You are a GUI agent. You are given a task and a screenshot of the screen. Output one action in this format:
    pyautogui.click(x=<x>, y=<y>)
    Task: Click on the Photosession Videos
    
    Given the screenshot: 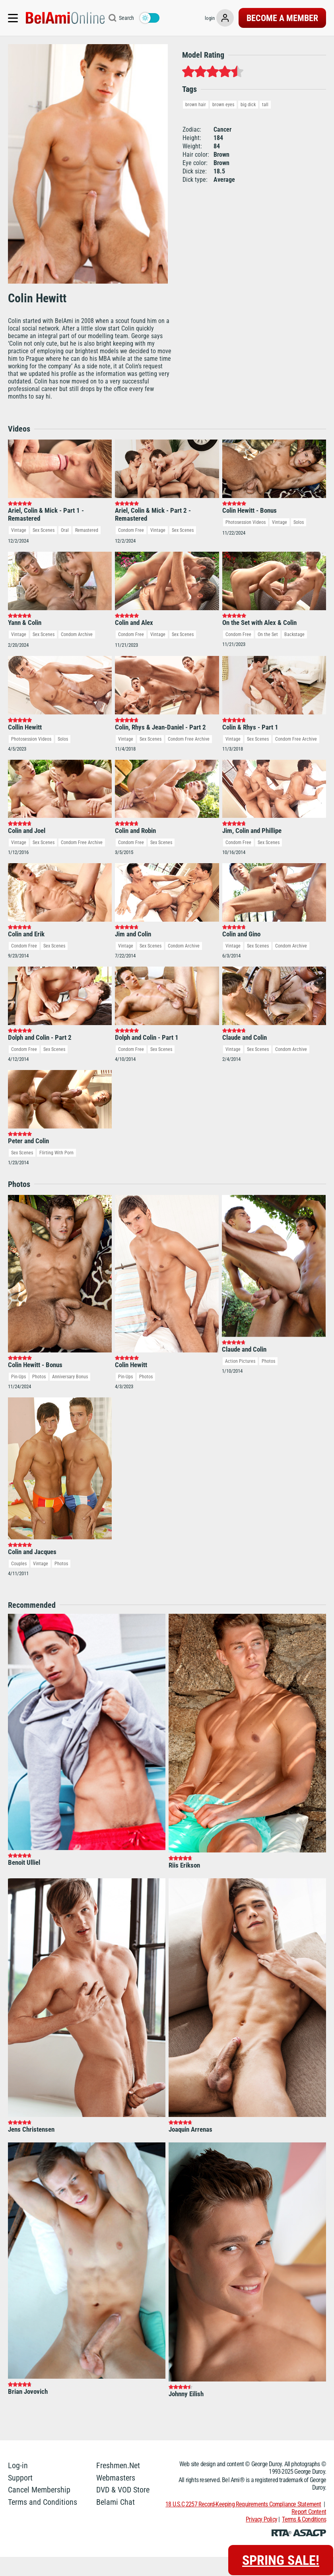 What is the action you would take?
    pyautogui.click(x=245, y=522)
    